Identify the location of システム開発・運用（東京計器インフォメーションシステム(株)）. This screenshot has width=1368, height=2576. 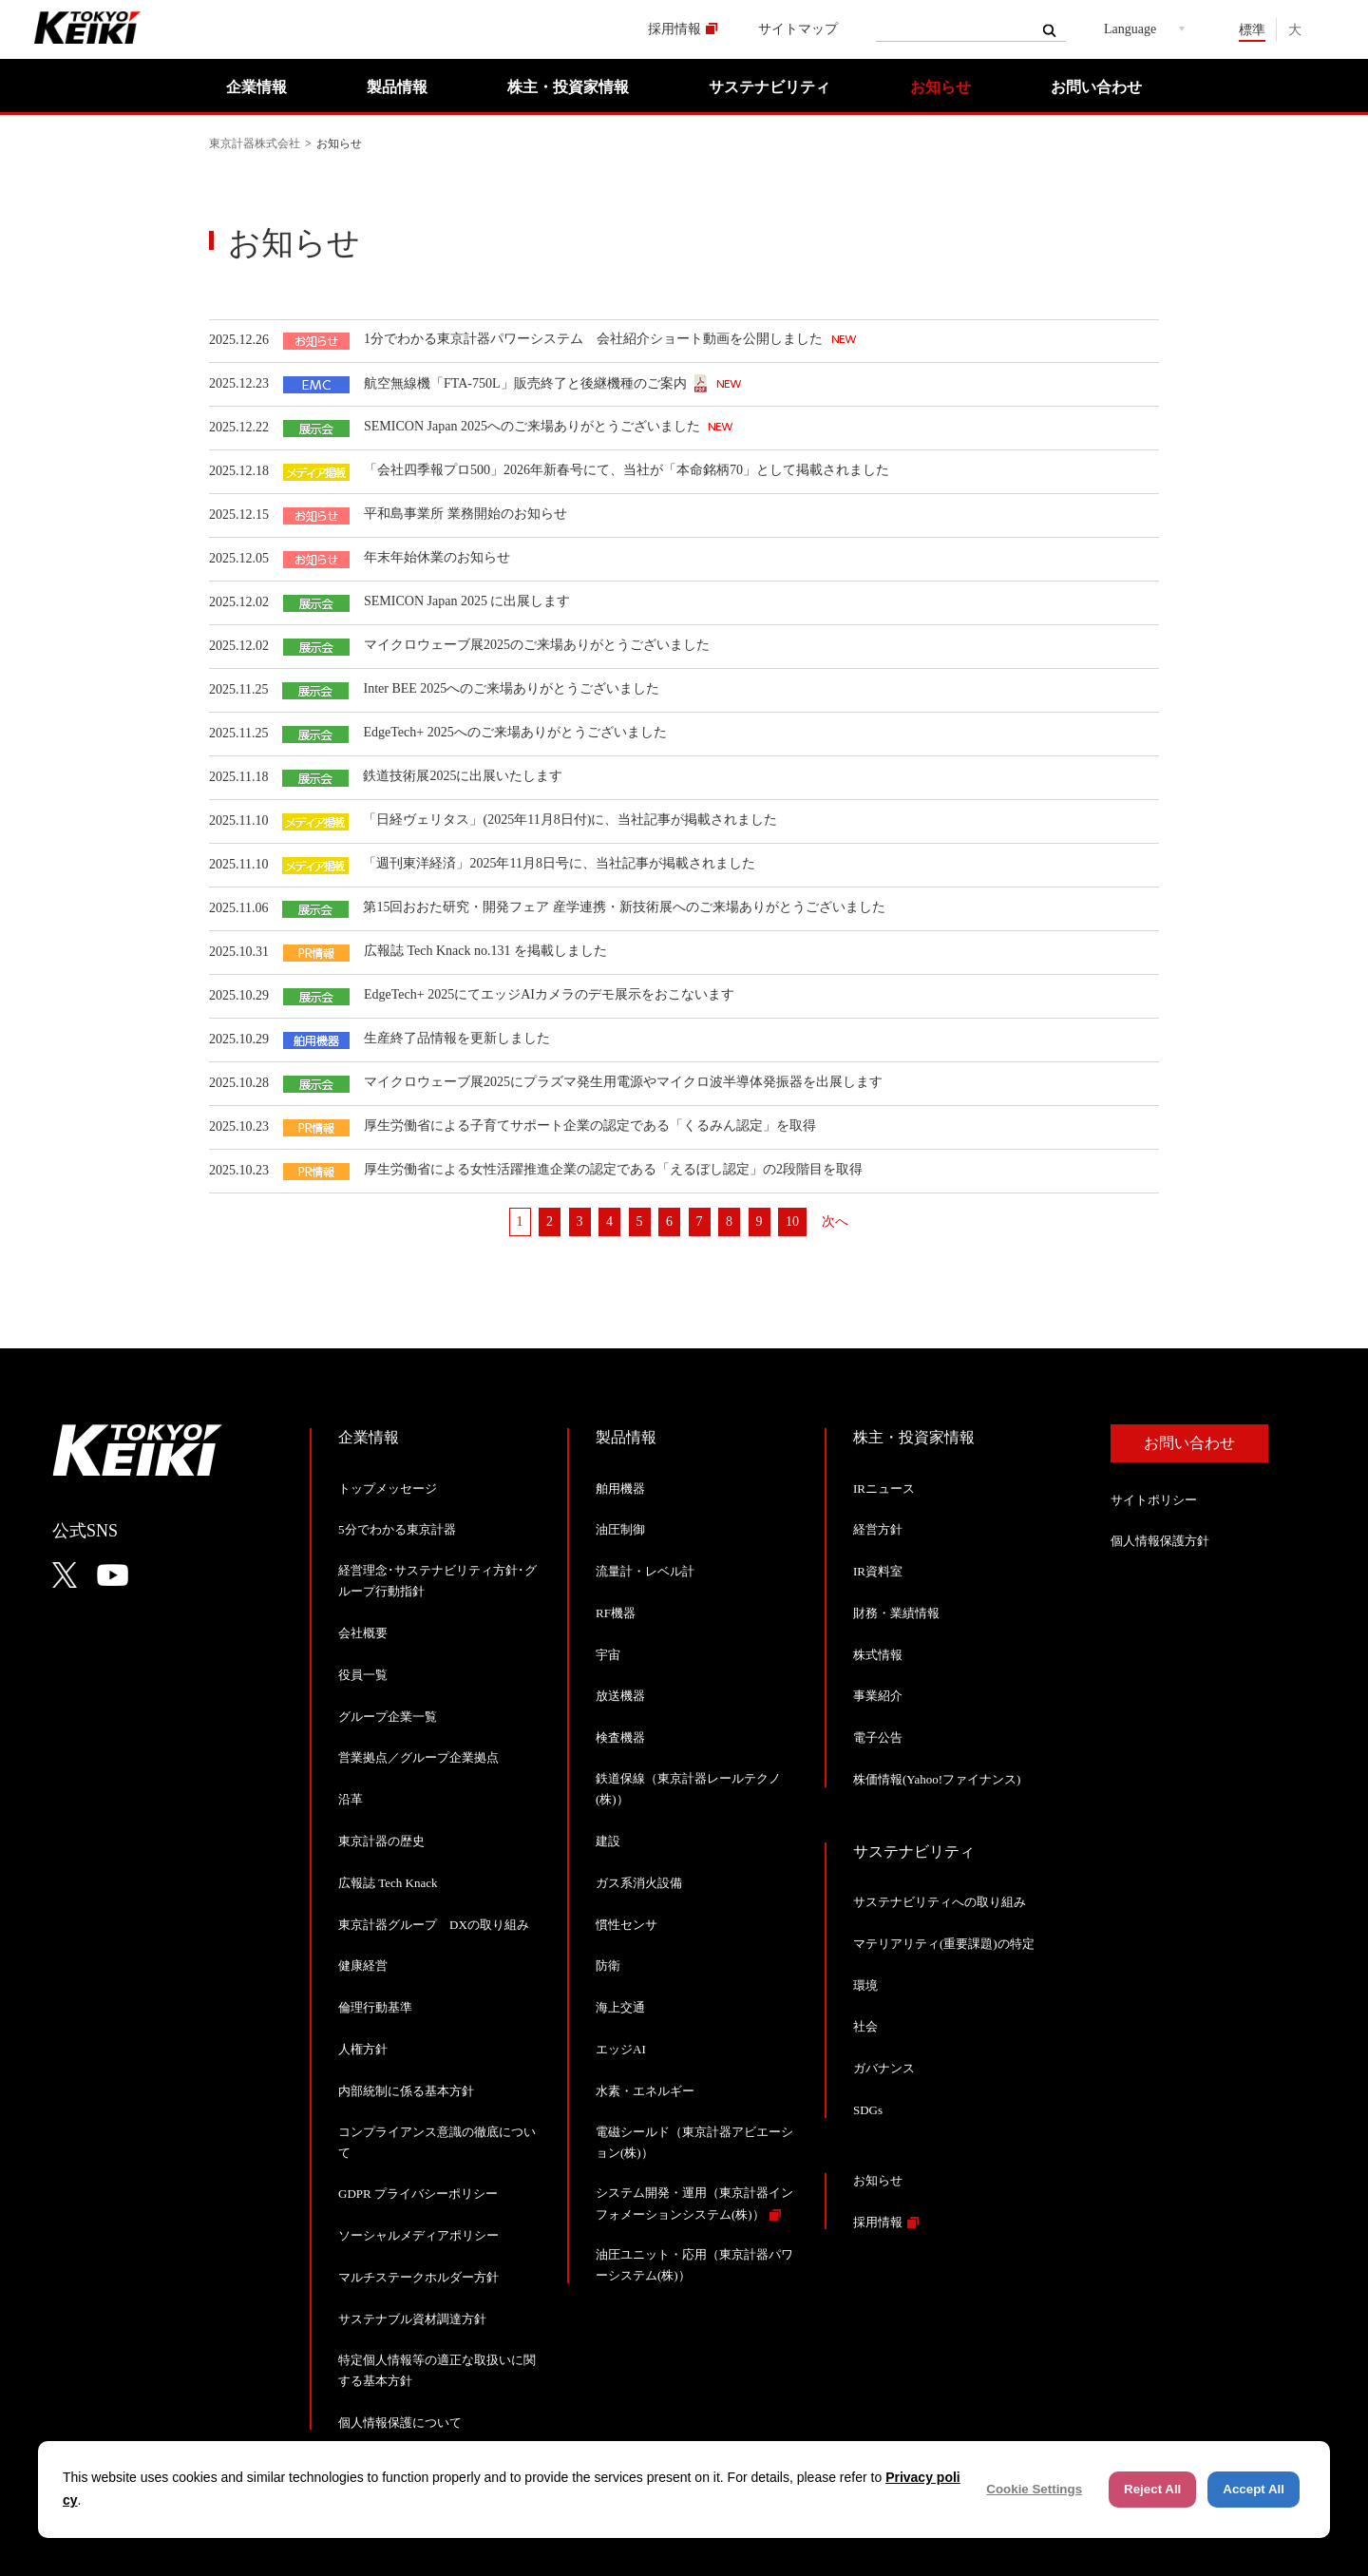
(694, 2203).